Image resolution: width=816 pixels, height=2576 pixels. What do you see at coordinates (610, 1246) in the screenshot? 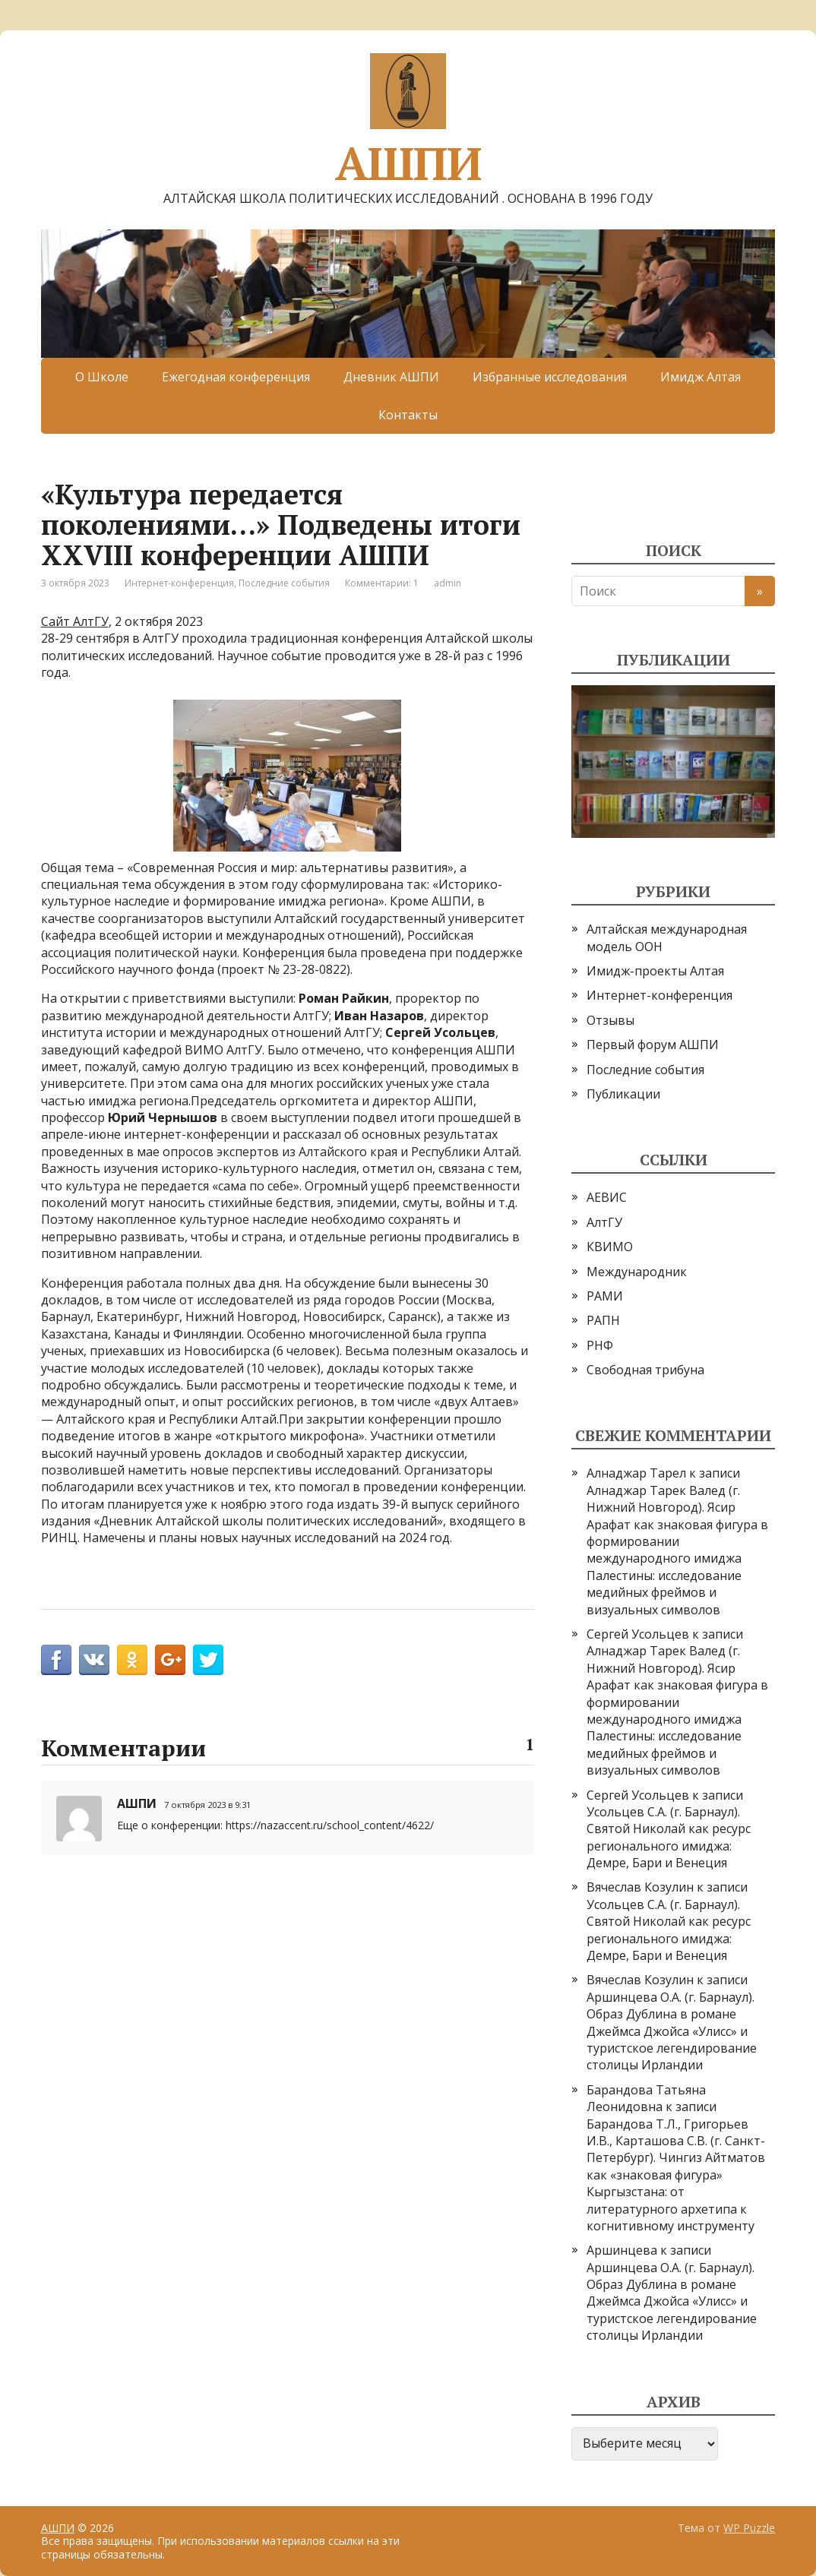
I see `КВИМО` at bounding box center [610, 1246].